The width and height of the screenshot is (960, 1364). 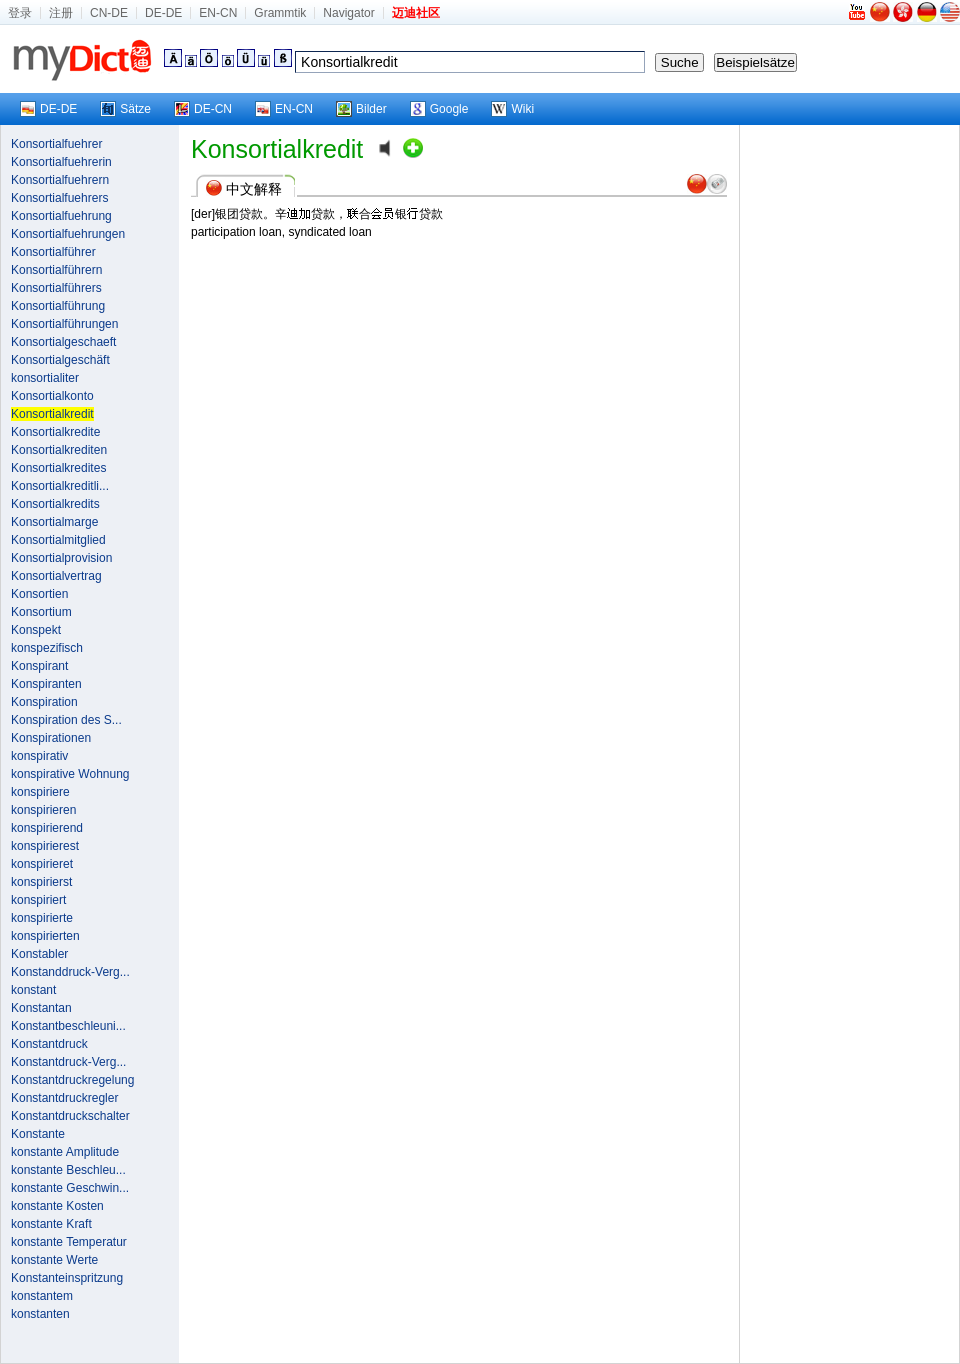 I want to click on Konsortialkredite, so click(x=55, y=432).